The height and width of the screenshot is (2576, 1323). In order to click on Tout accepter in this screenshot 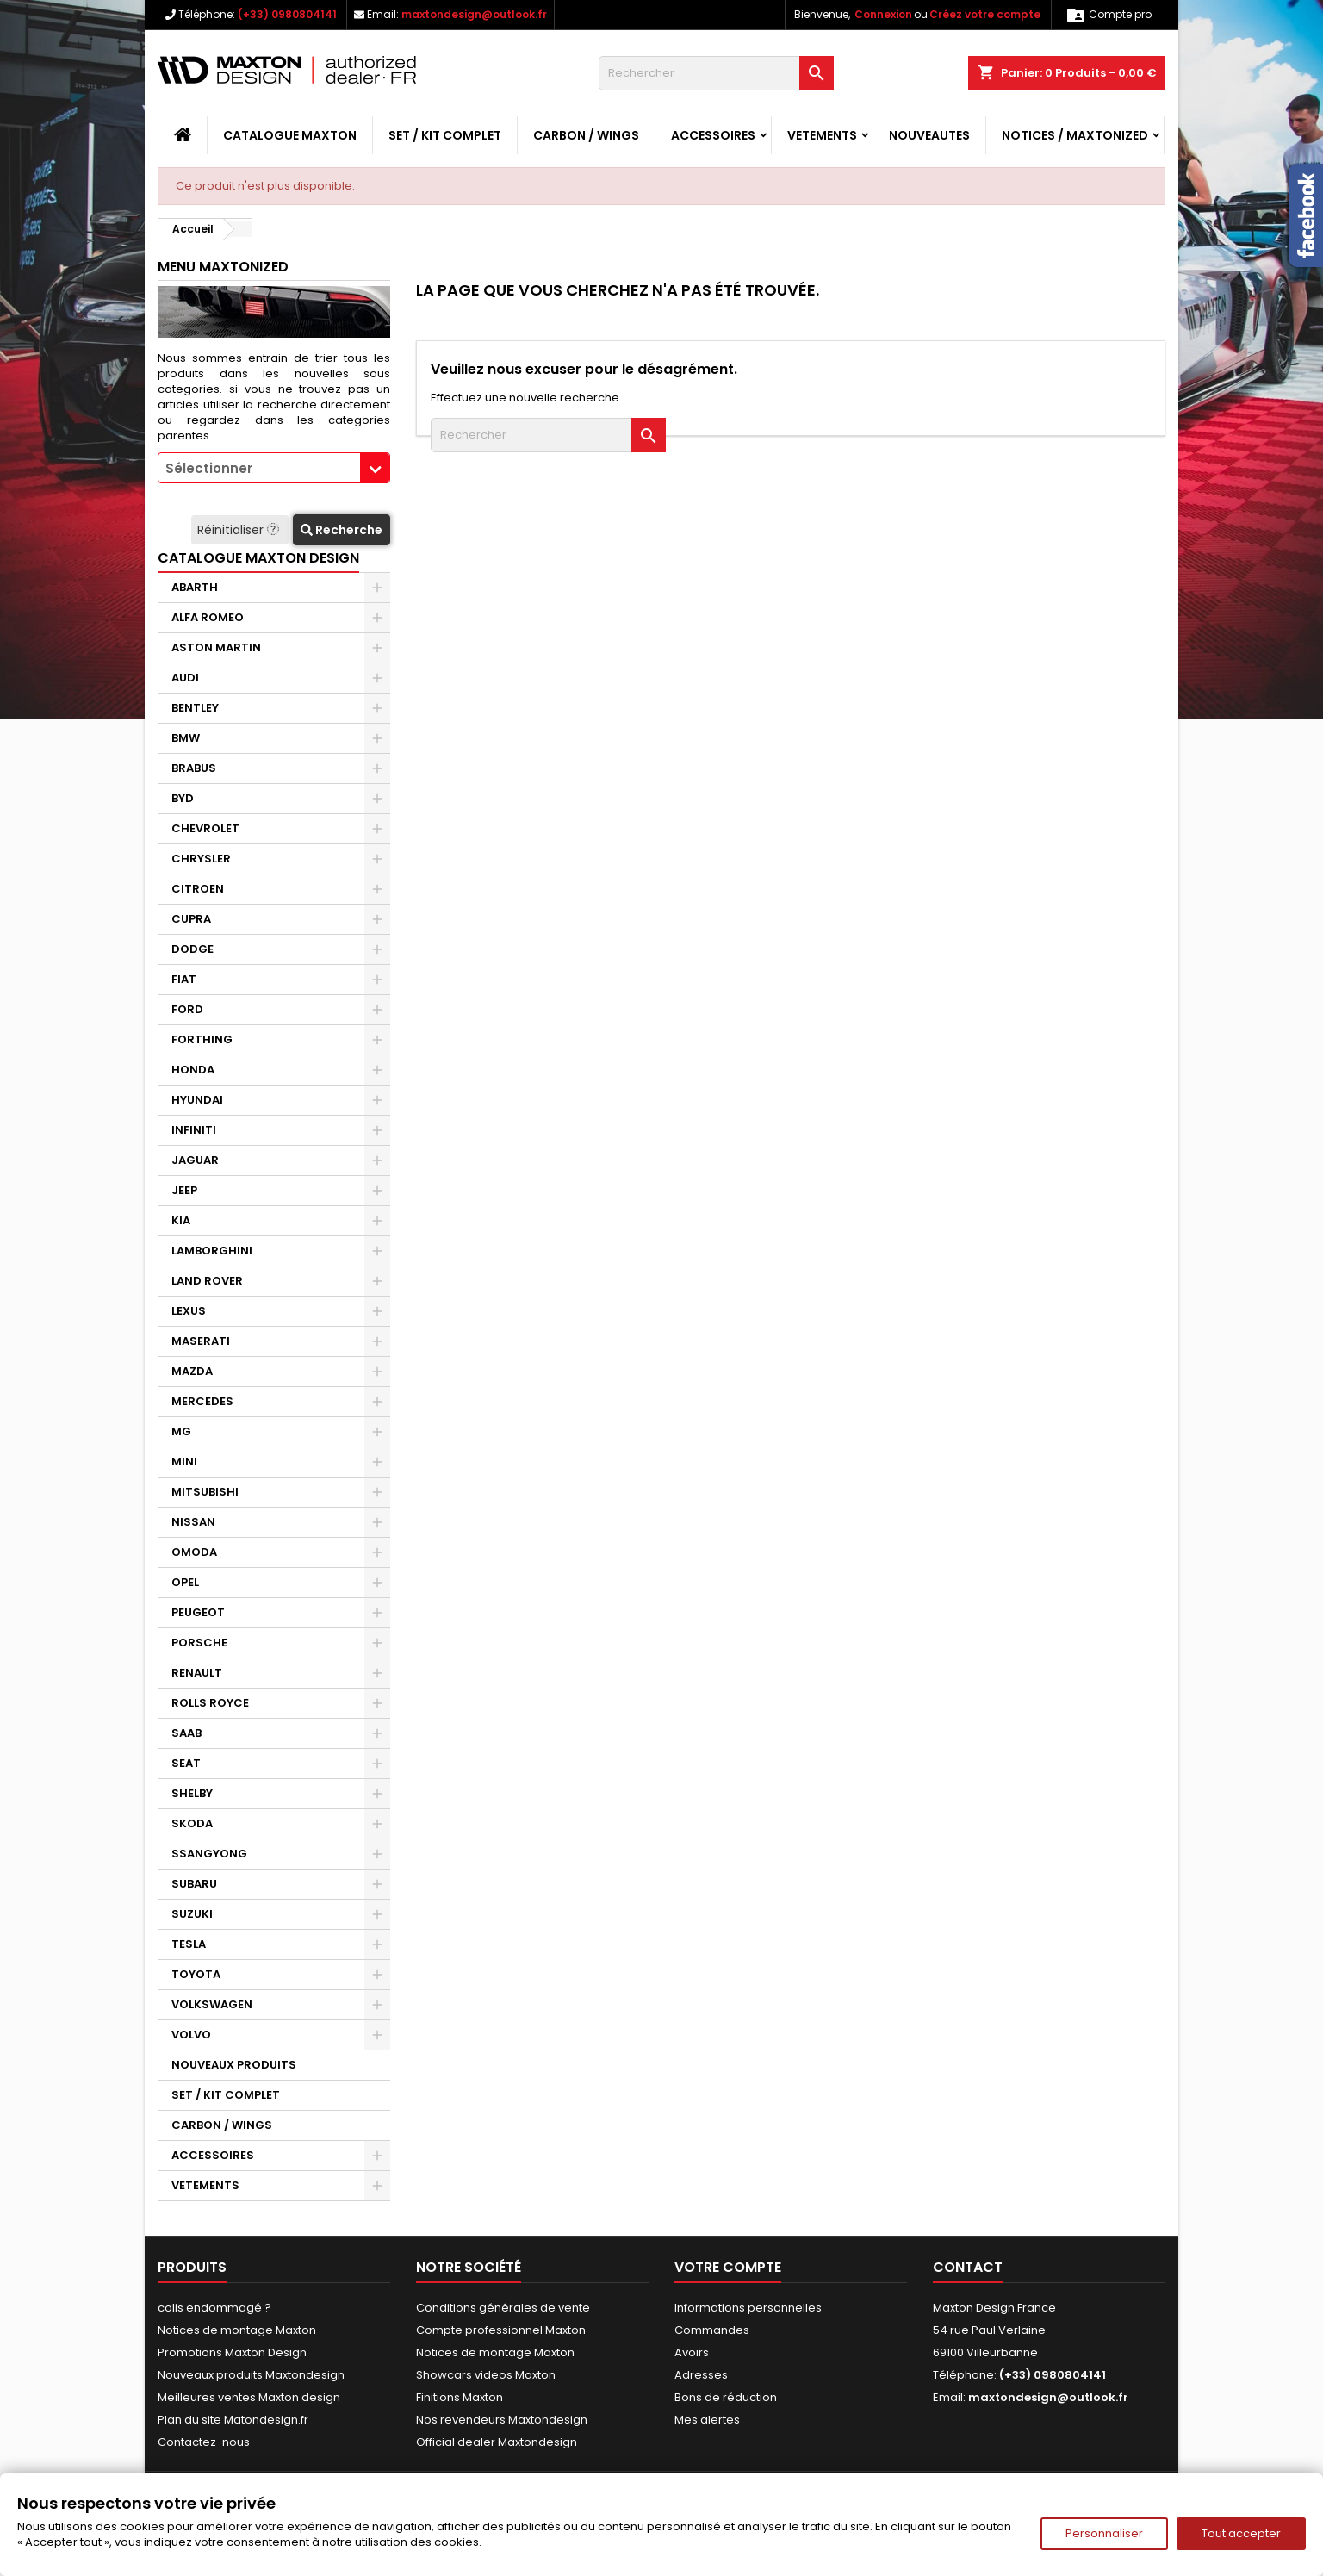, I will do `click(1241, 2533)`.